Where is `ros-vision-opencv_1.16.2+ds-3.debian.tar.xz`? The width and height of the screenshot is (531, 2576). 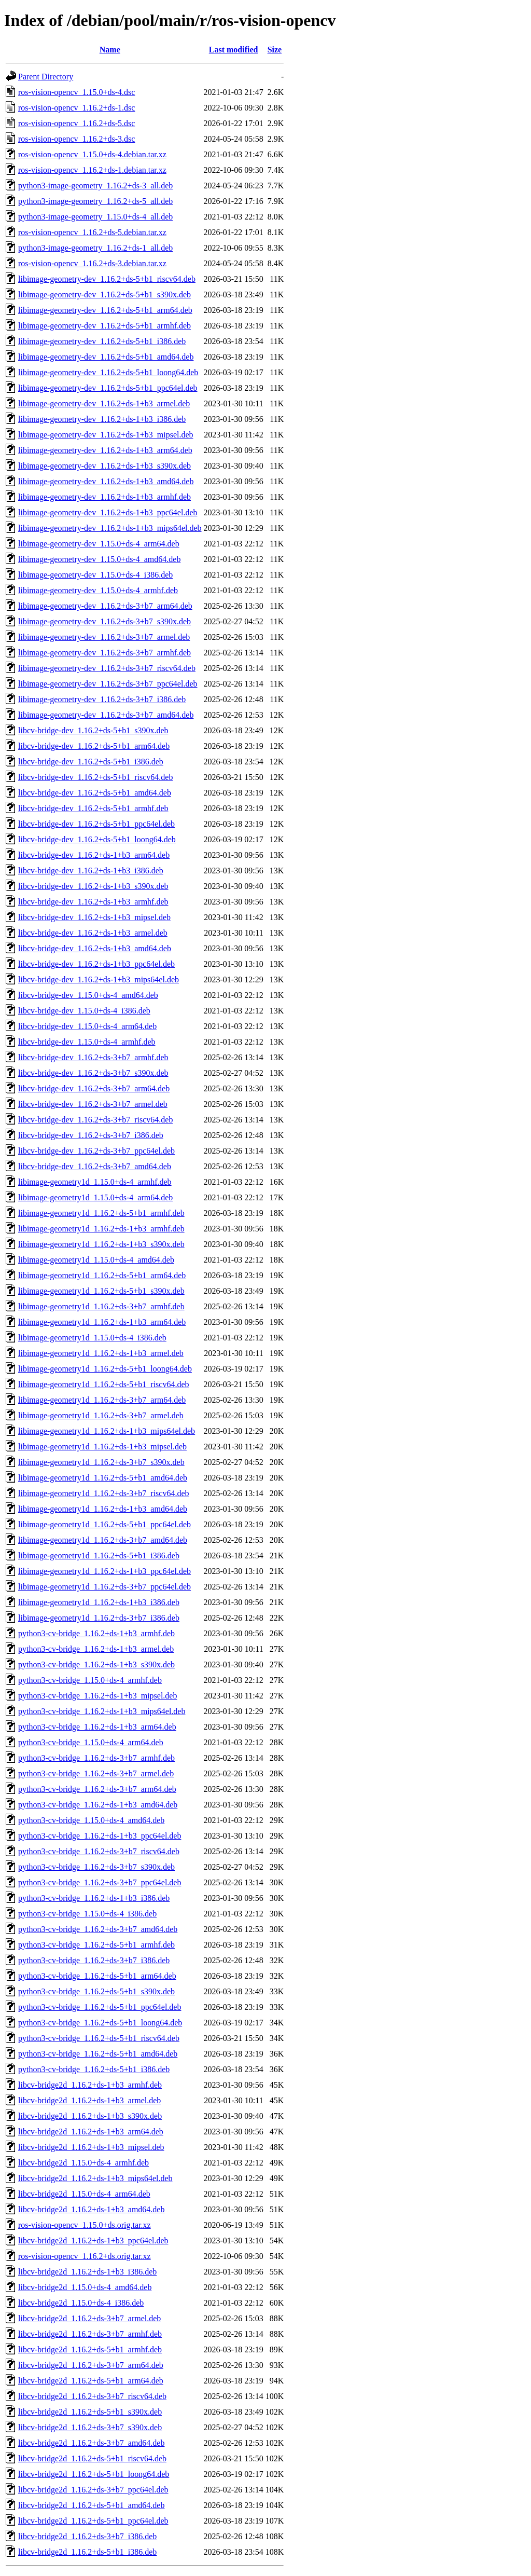
ros-vision-opencv_1.16.2+ds-3.debian.tar.xz is located at coordinates (92, 263).